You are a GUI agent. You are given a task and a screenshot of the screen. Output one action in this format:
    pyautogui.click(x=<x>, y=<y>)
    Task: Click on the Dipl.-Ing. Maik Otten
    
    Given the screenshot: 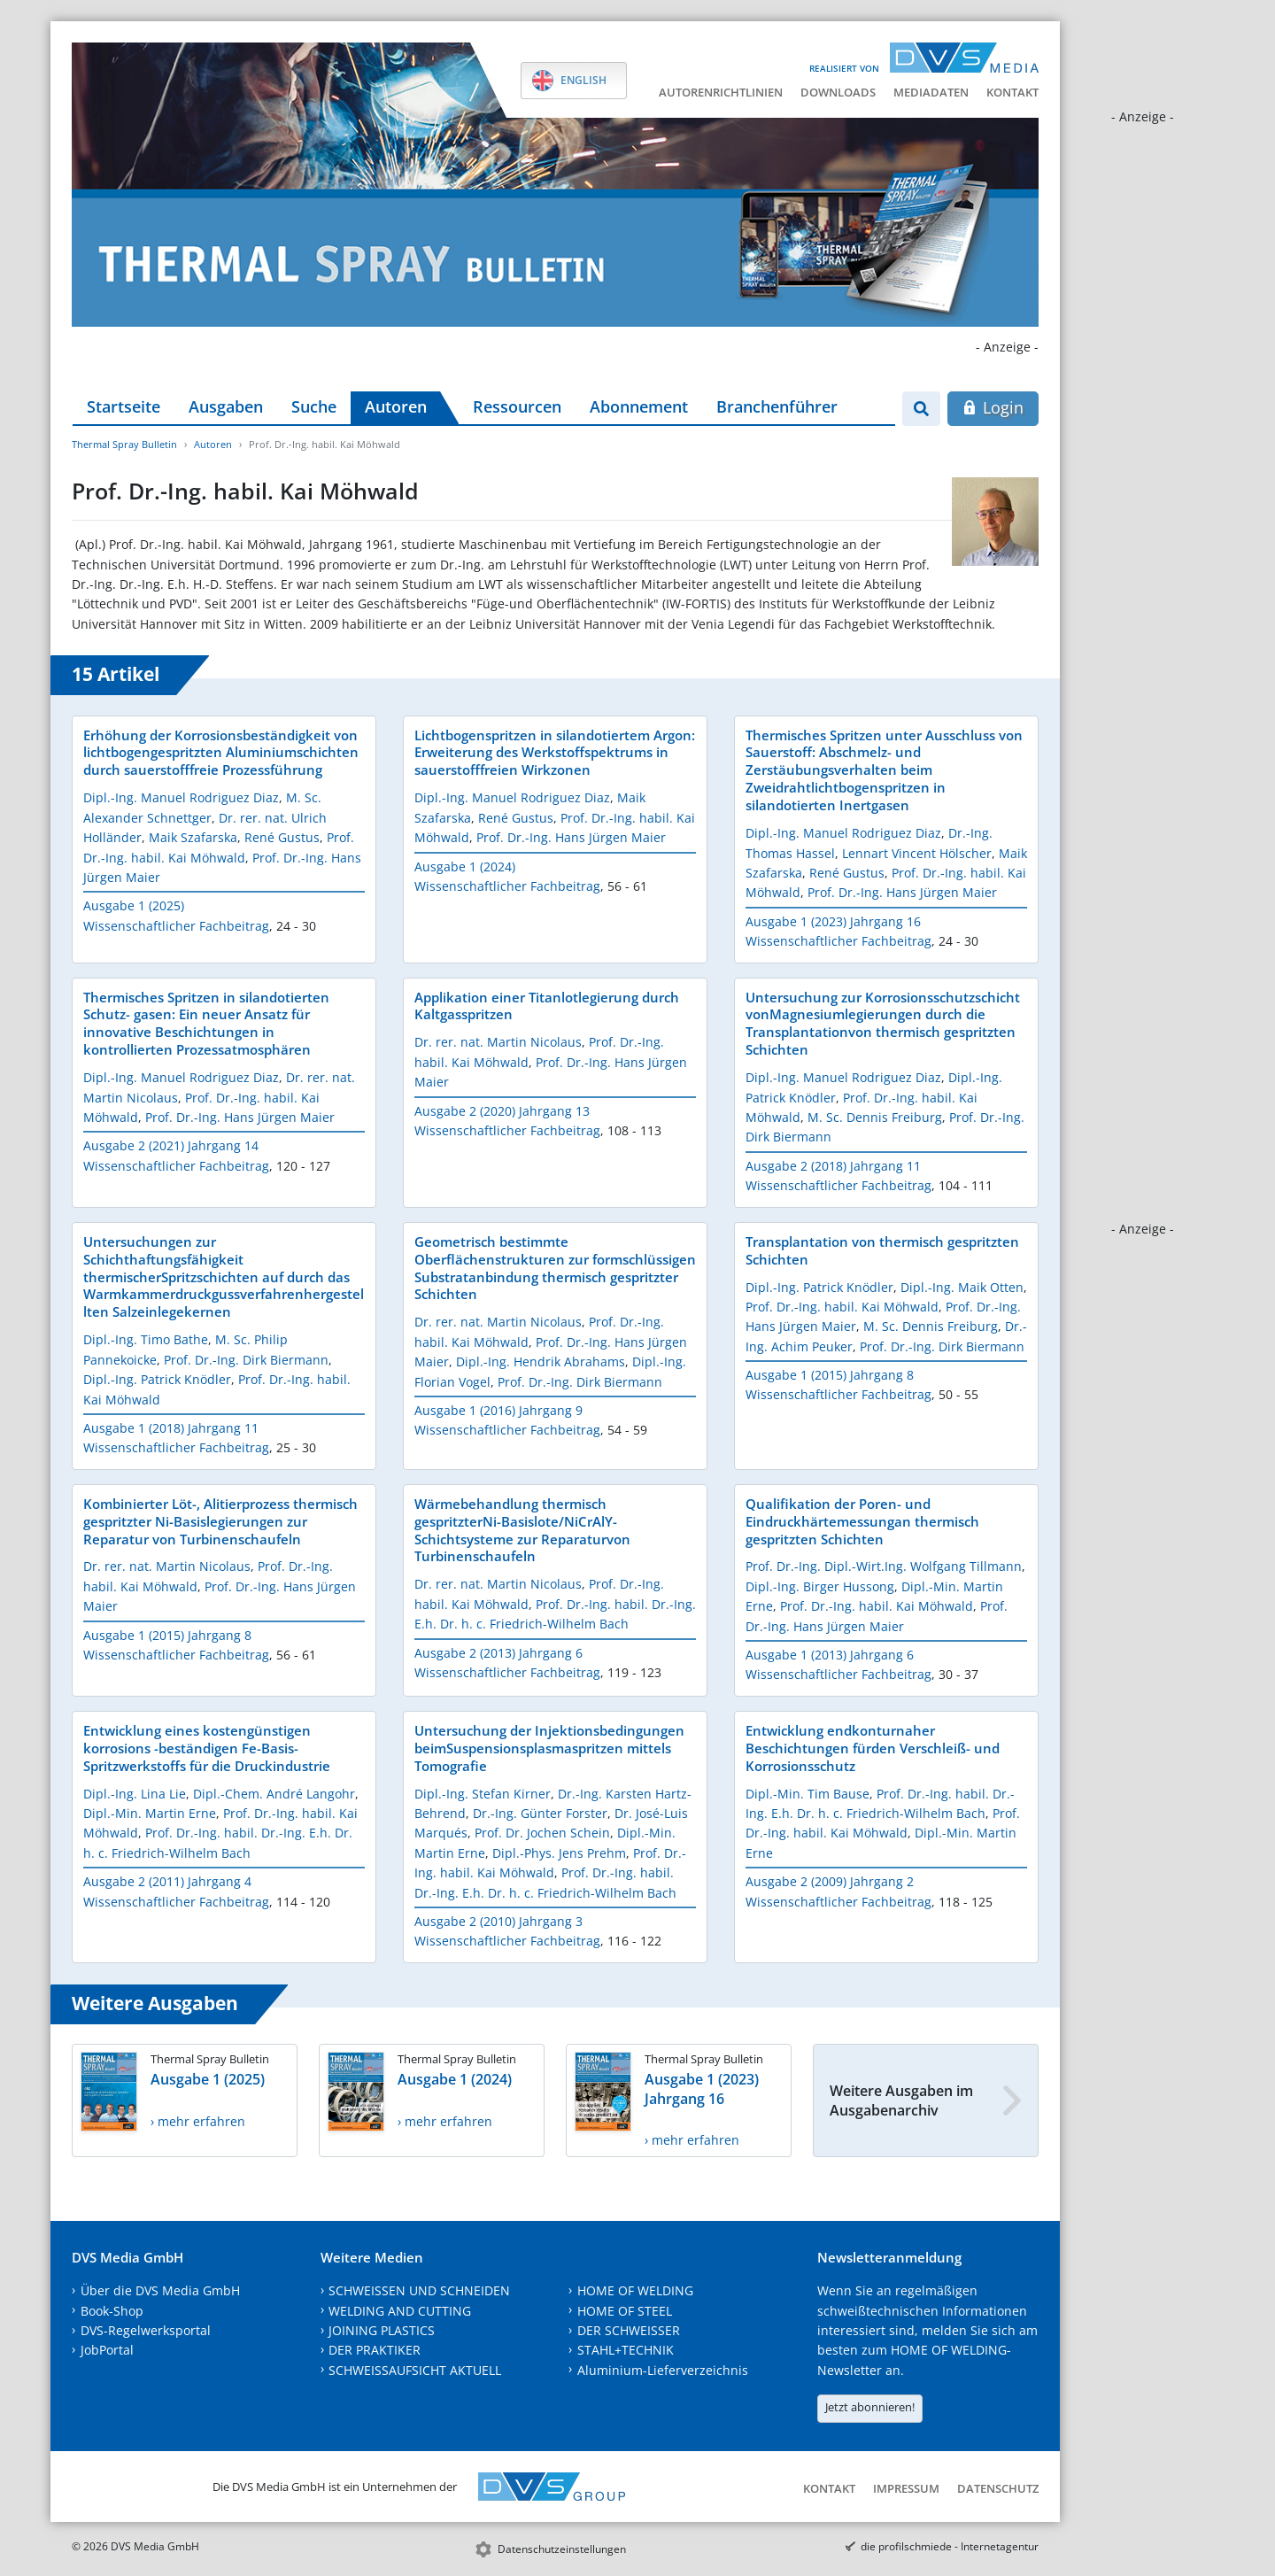 What is the action you would take?
    pyautogui.click(x=962, y=1287)
    